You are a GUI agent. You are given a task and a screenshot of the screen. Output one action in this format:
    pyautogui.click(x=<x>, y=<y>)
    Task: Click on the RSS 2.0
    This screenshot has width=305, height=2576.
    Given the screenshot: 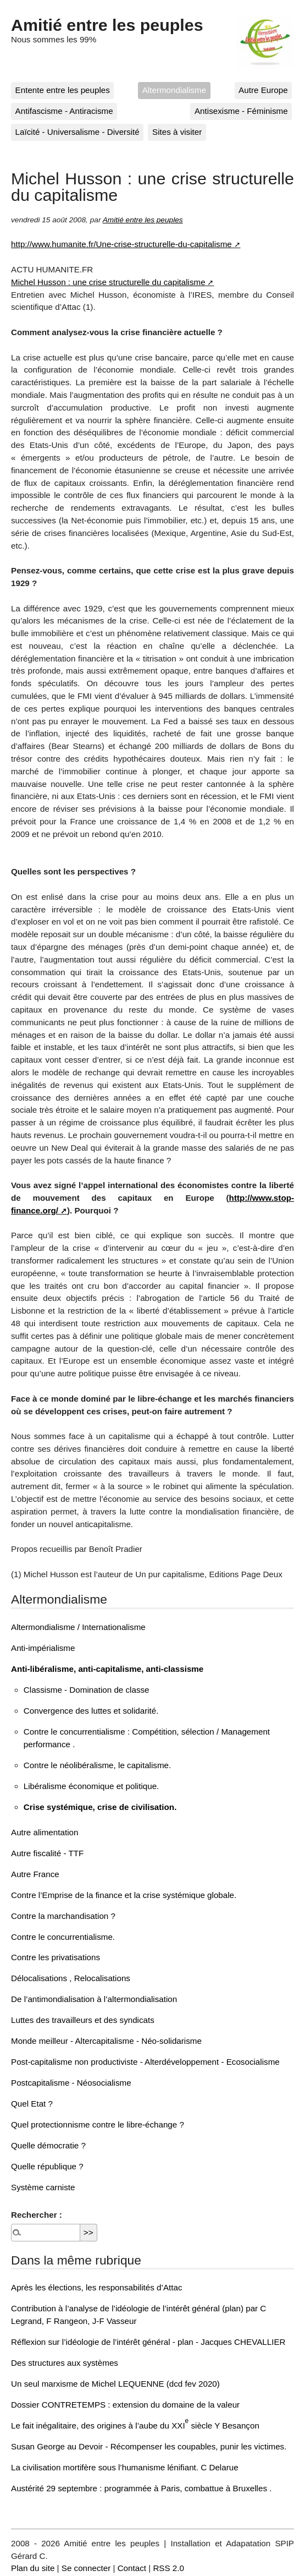 What is the action you would take?
    pyautogui.click(x=168, y=2568)
    